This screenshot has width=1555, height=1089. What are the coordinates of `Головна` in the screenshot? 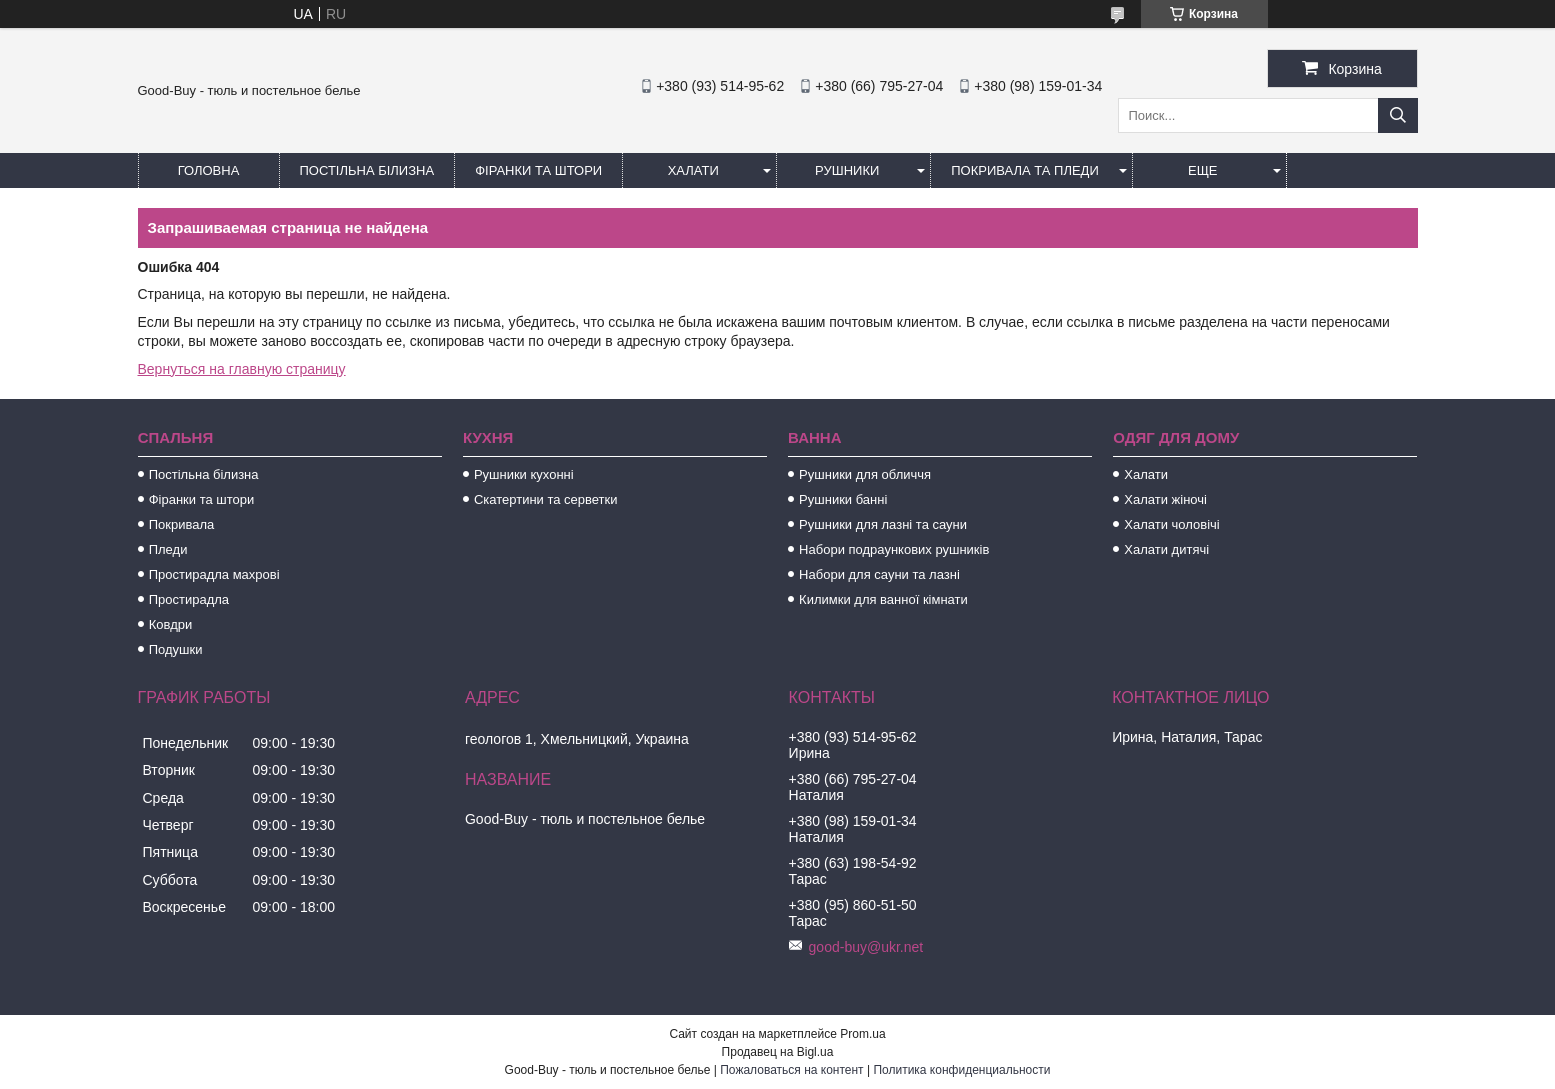 It's located at (209, 170).